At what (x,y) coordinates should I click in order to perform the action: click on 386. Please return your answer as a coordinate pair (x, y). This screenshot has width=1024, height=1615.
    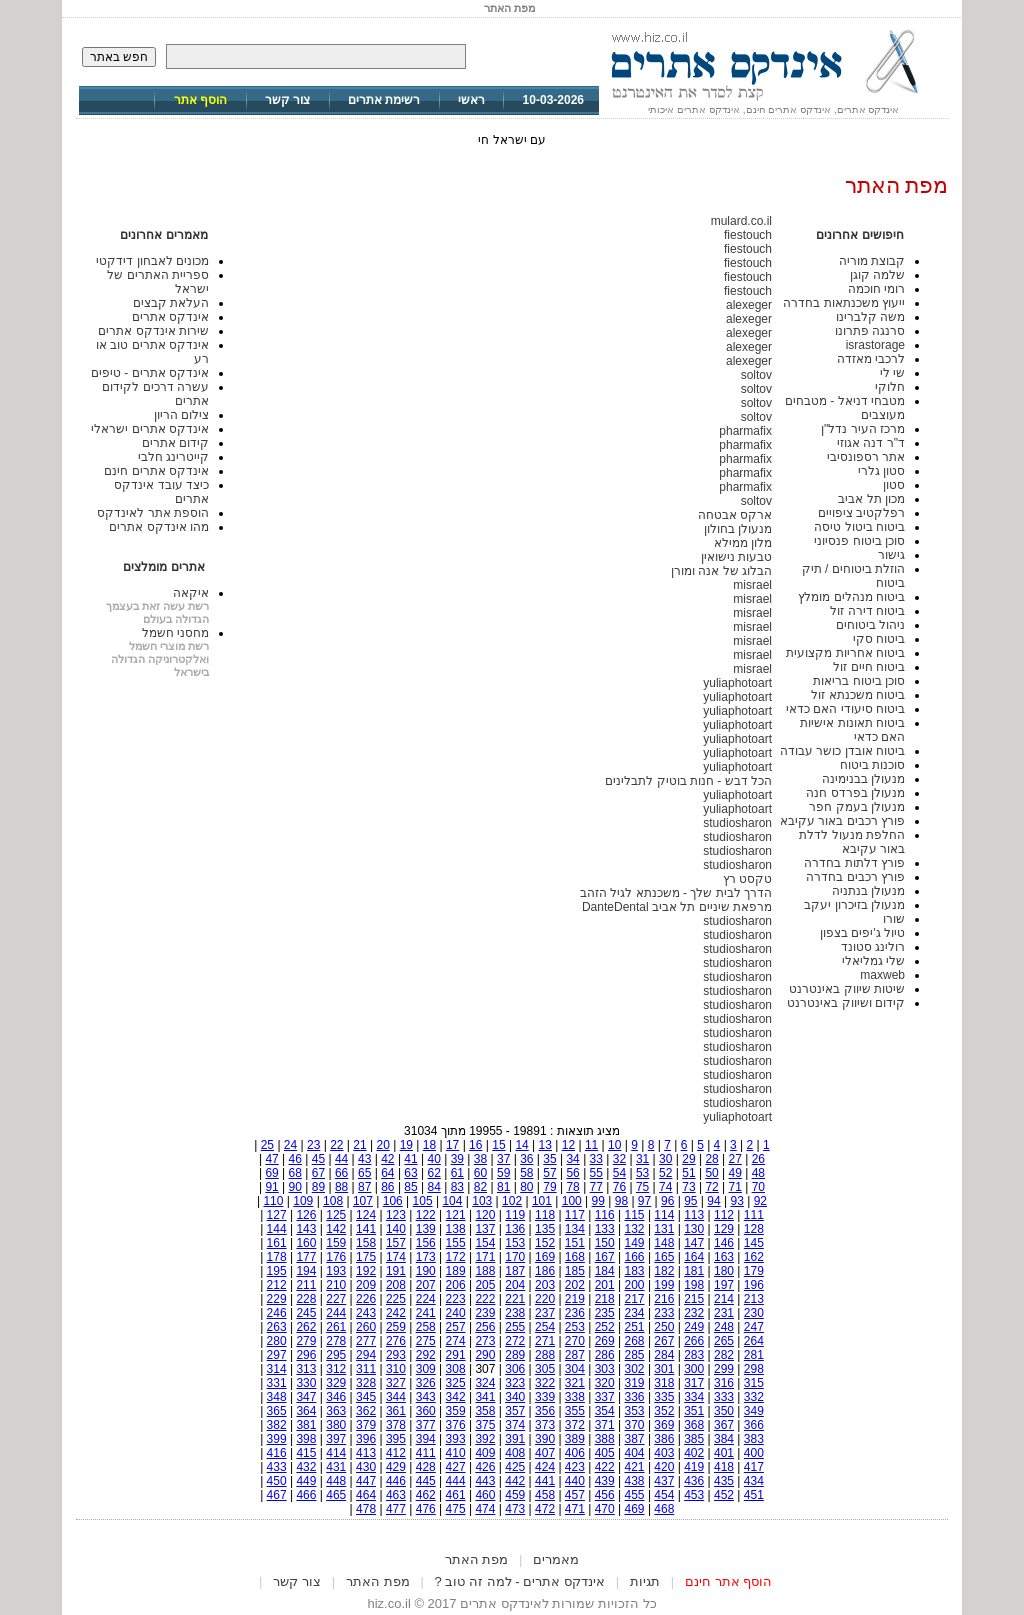
    Looking at the image, I should click on (664, 1439).